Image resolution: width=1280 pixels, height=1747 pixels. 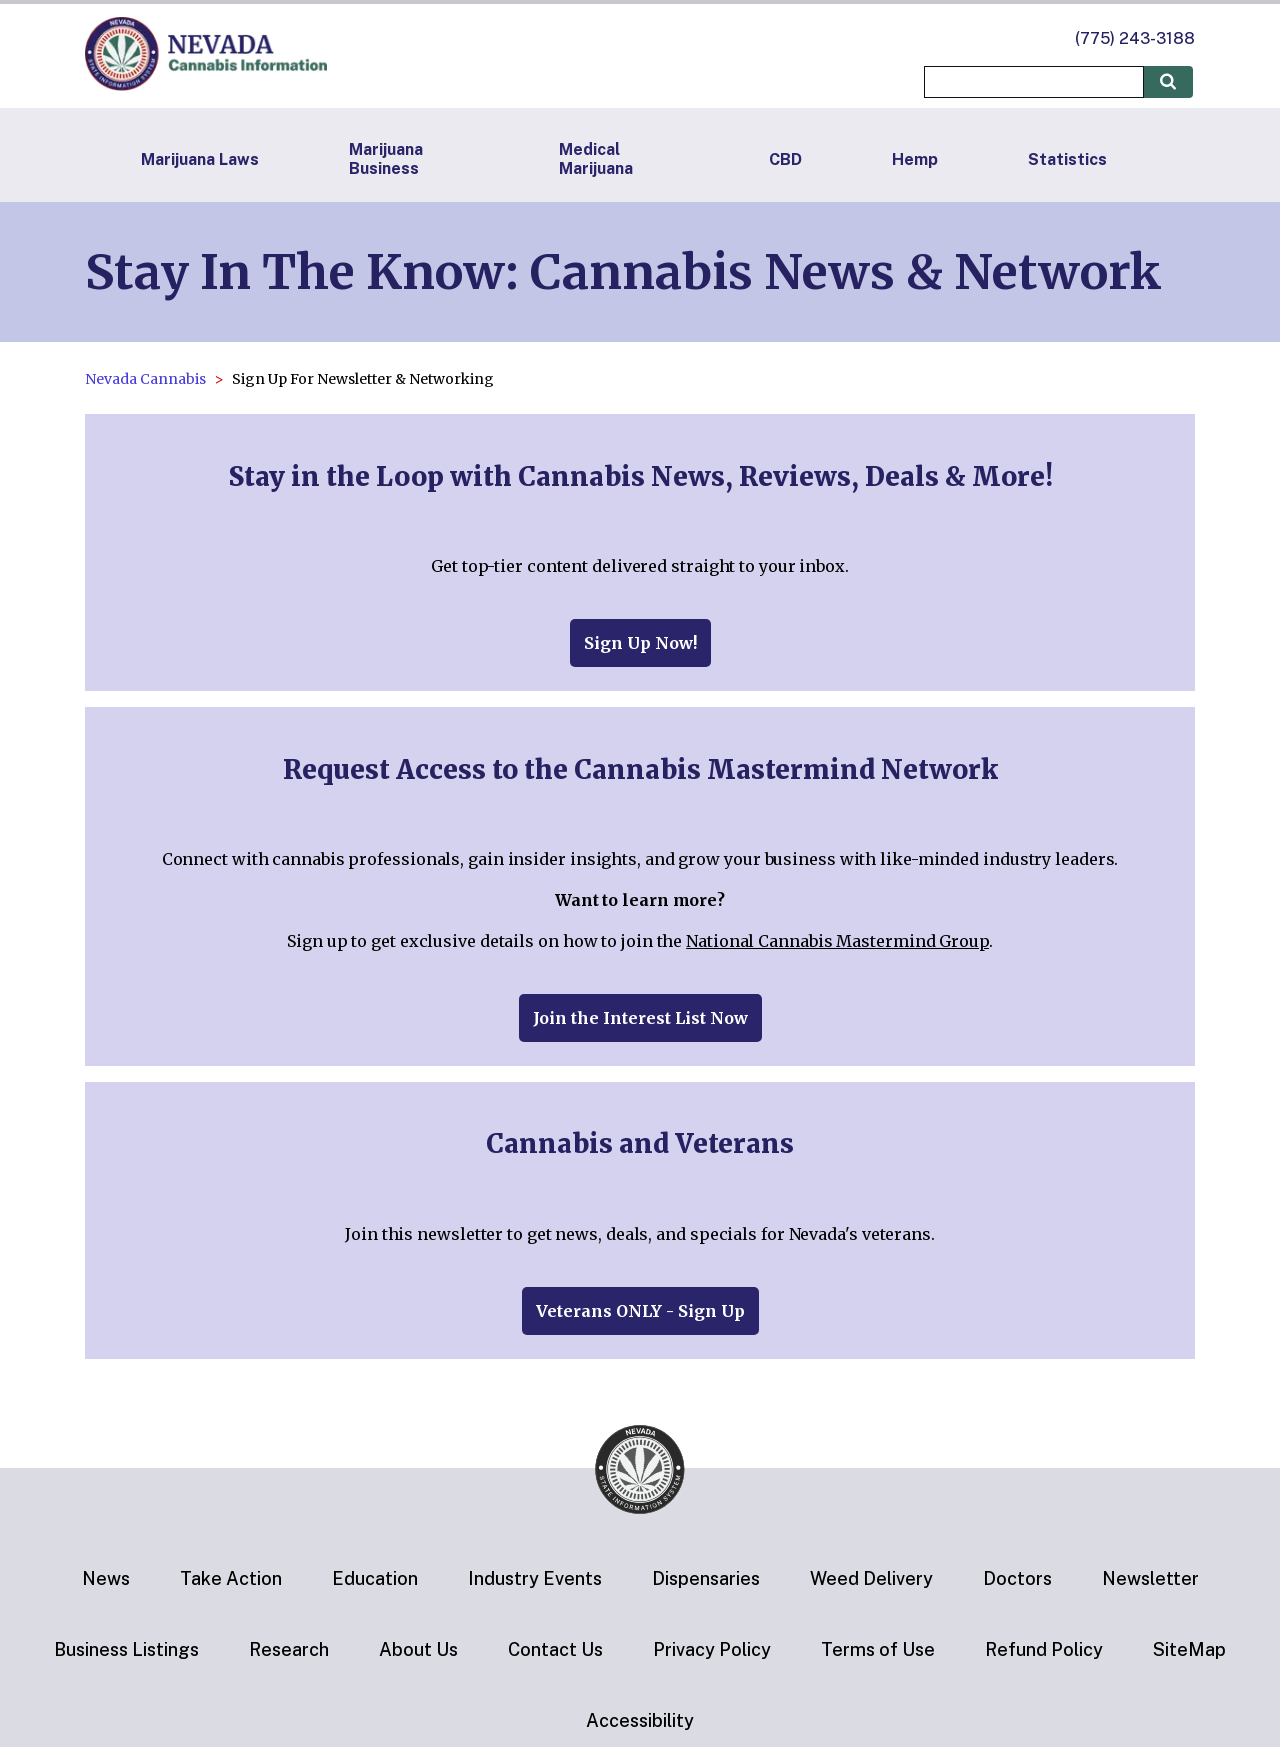 I want to click on Privacy Policy, so click(x=712, y=1649).